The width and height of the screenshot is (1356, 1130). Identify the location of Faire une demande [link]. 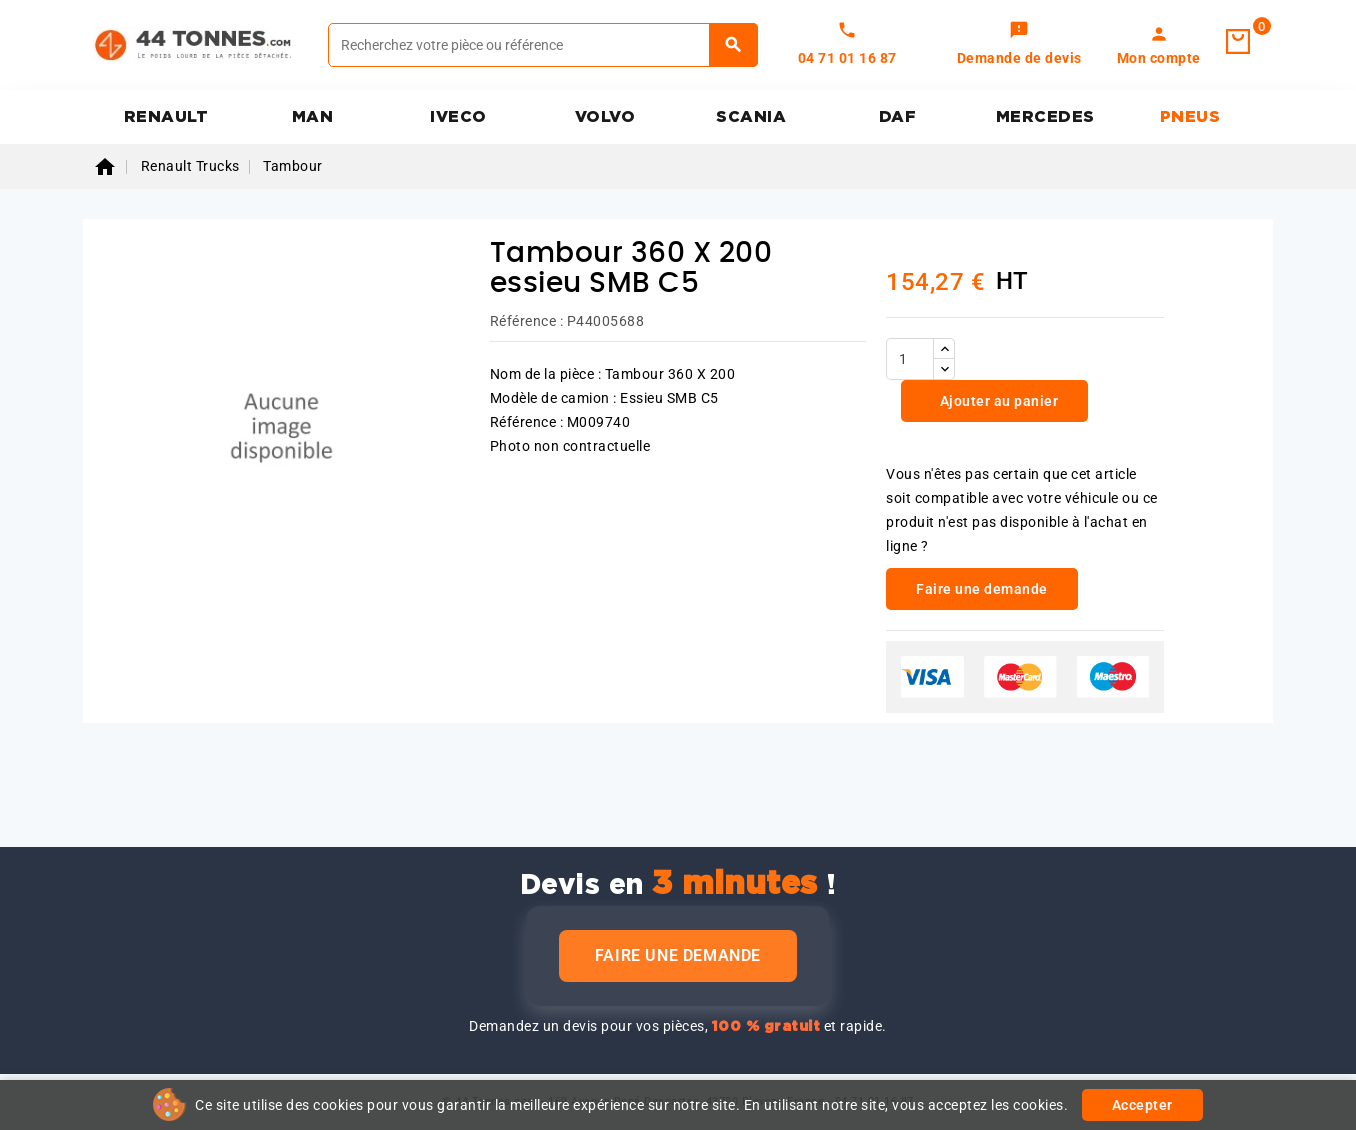
(982, 589).